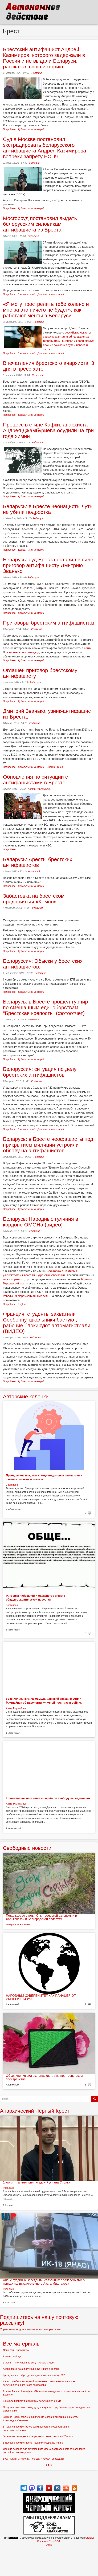  Describe the element at coordinates (26, 294) in the screenshot. I see `1 комментарий` at that location.